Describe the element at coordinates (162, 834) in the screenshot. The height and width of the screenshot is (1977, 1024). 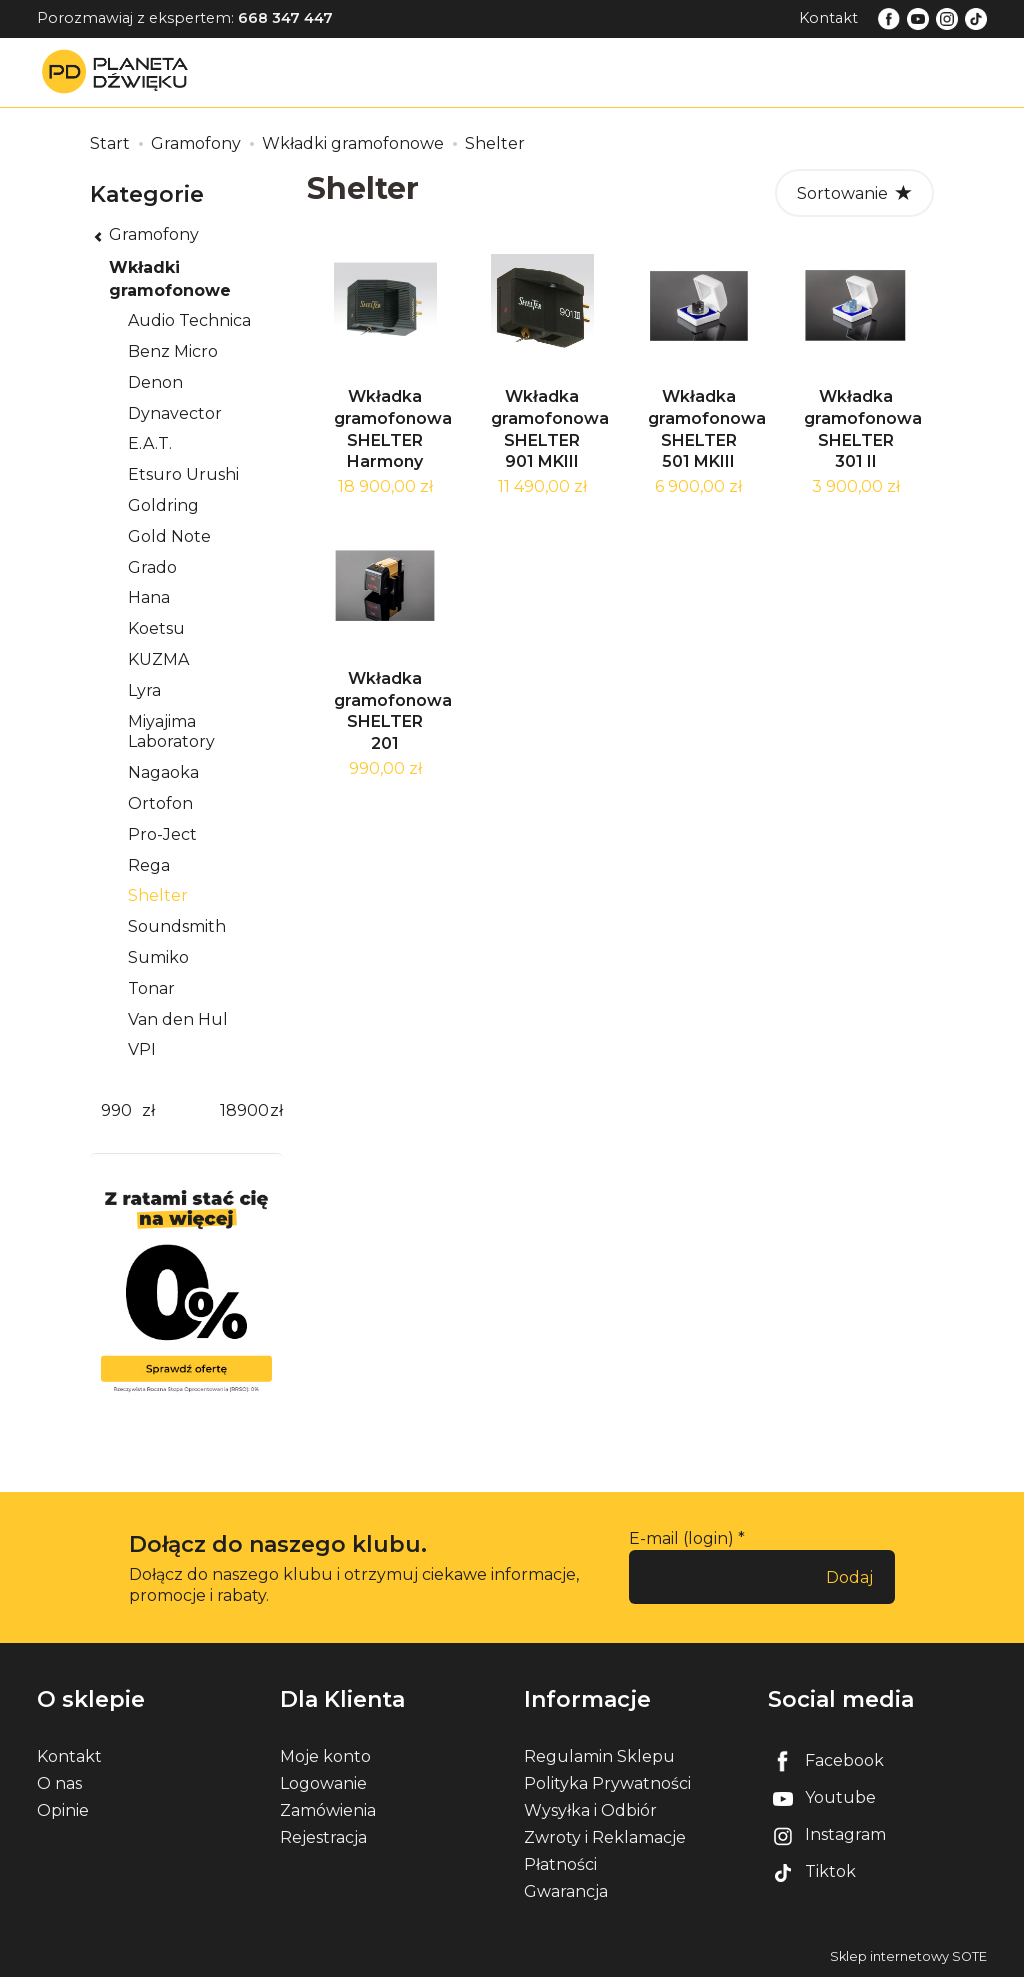
I see `Pro-Ject` at that location.